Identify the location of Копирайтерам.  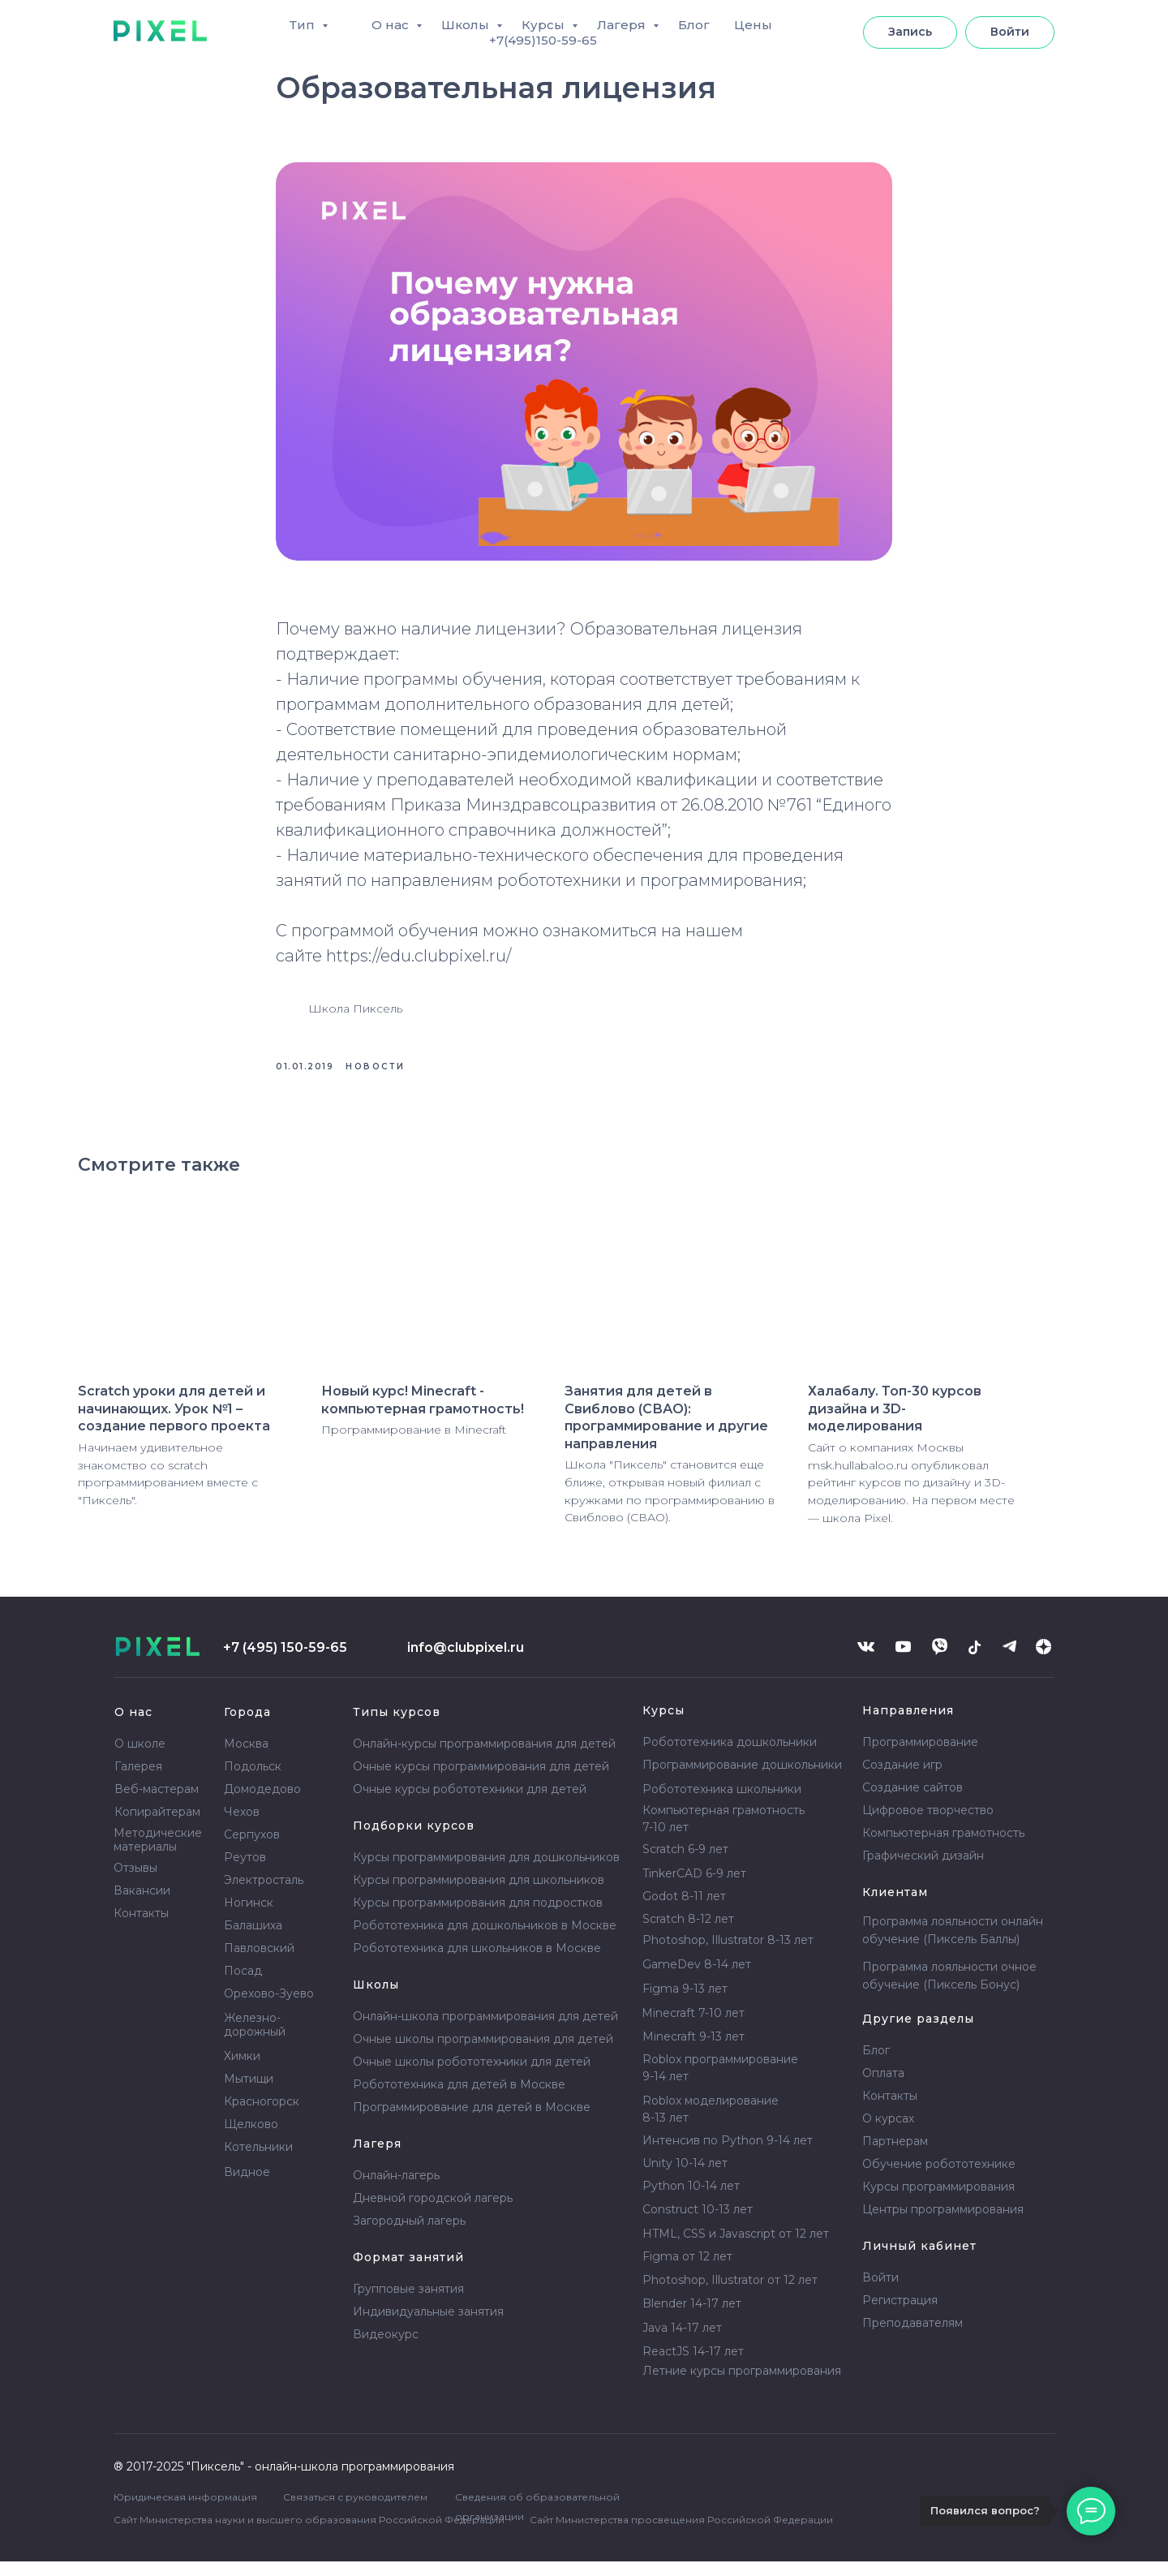
(157, 1826).